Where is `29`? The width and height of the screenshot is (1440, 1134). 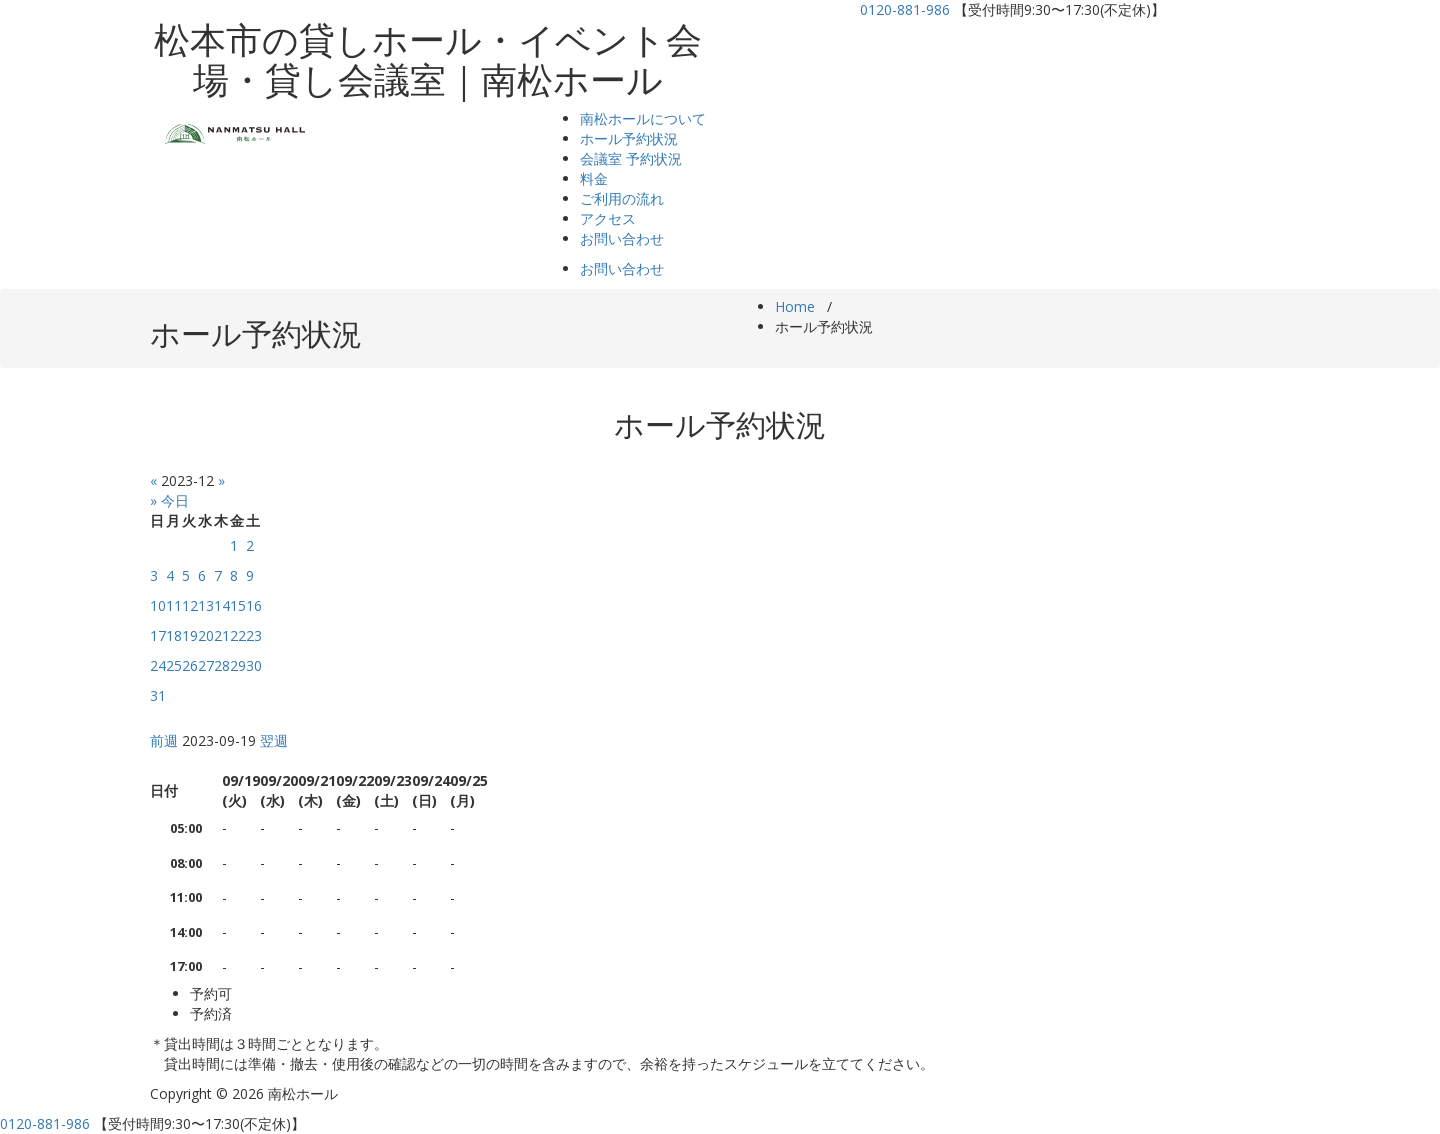 29 is located at coordinates (238, 665).